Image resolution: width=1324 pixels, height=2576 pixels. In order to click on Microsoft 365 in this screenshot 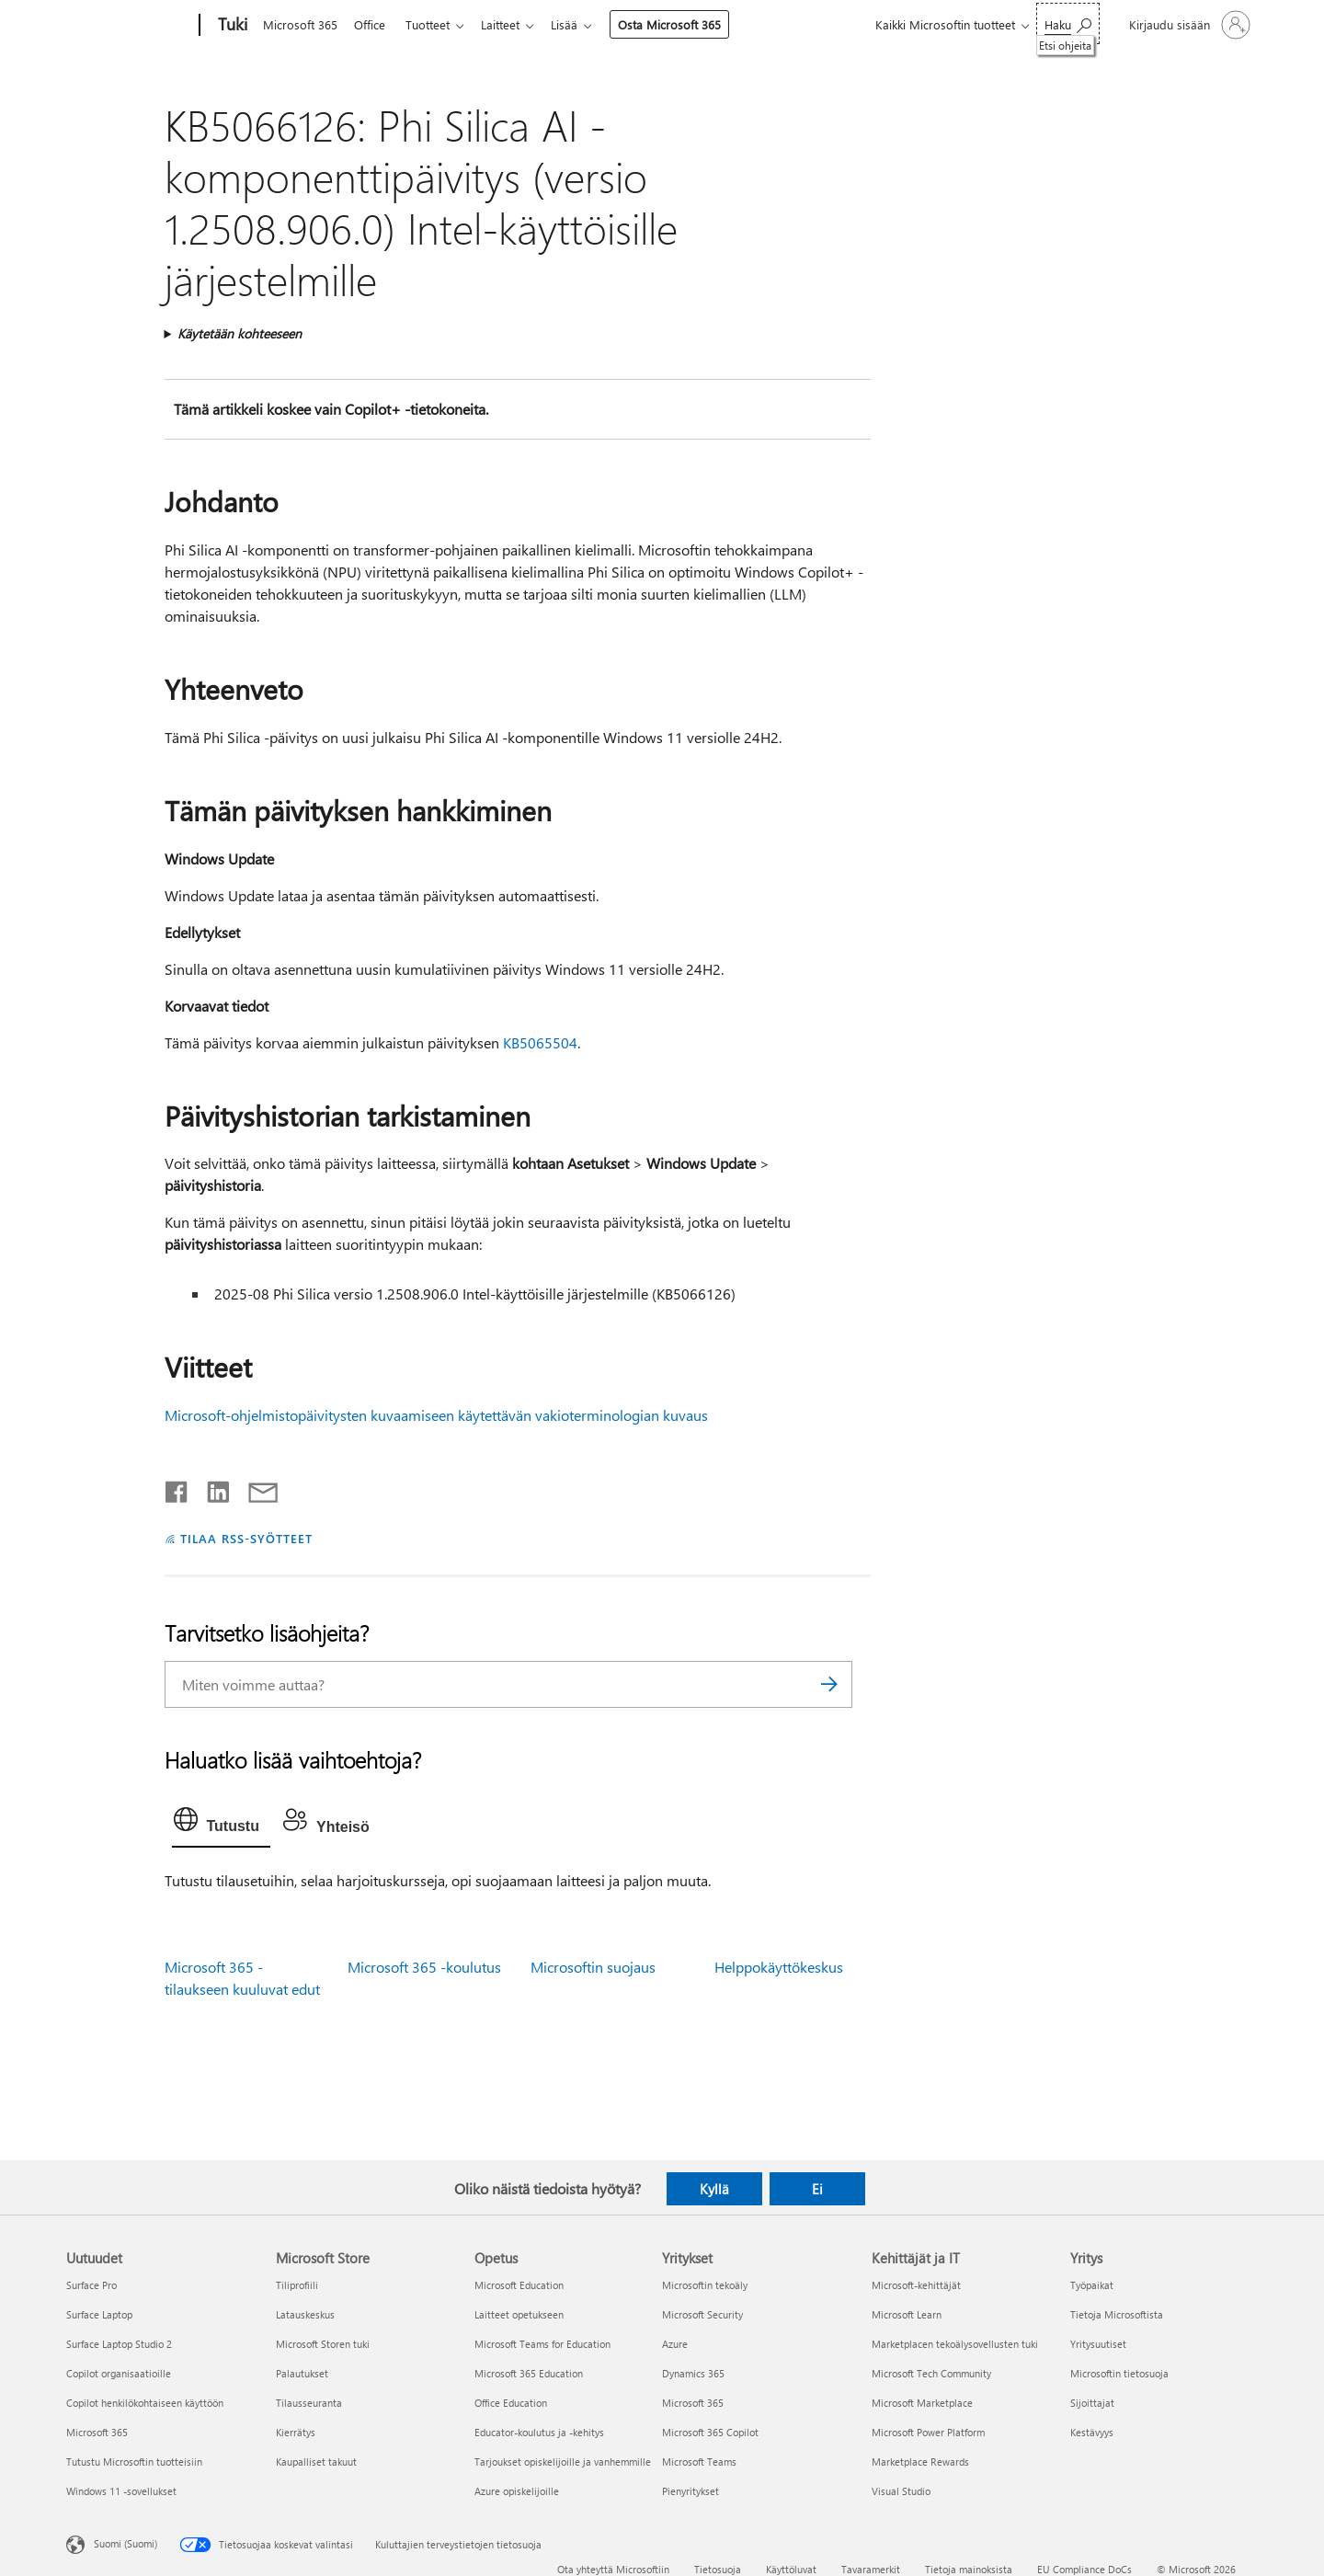, I will do `click(300, 24)`.